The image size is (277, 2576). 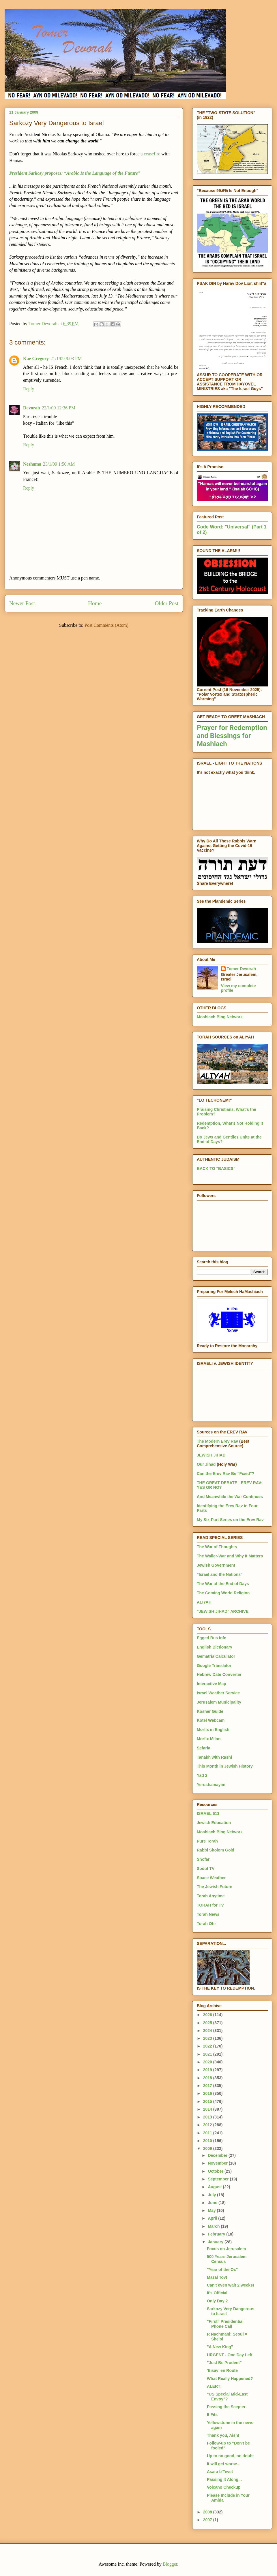 What do you see at coordinates (36, 358) in the screenshot?
I see `Kae Gregory` at bounding box center [36, 358].